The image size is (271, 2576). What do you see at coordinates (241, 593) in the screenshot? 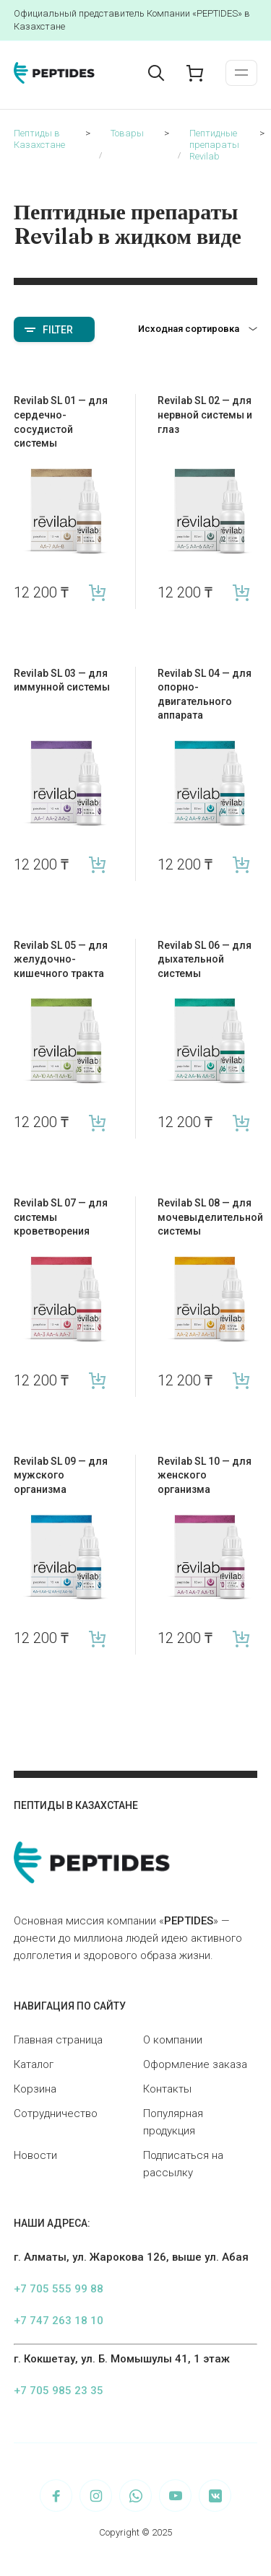
I see `В корзину [Add “Revilab SL 02 — для нервной системы и глаз” to your cart]` at bounding box center [241, 593].